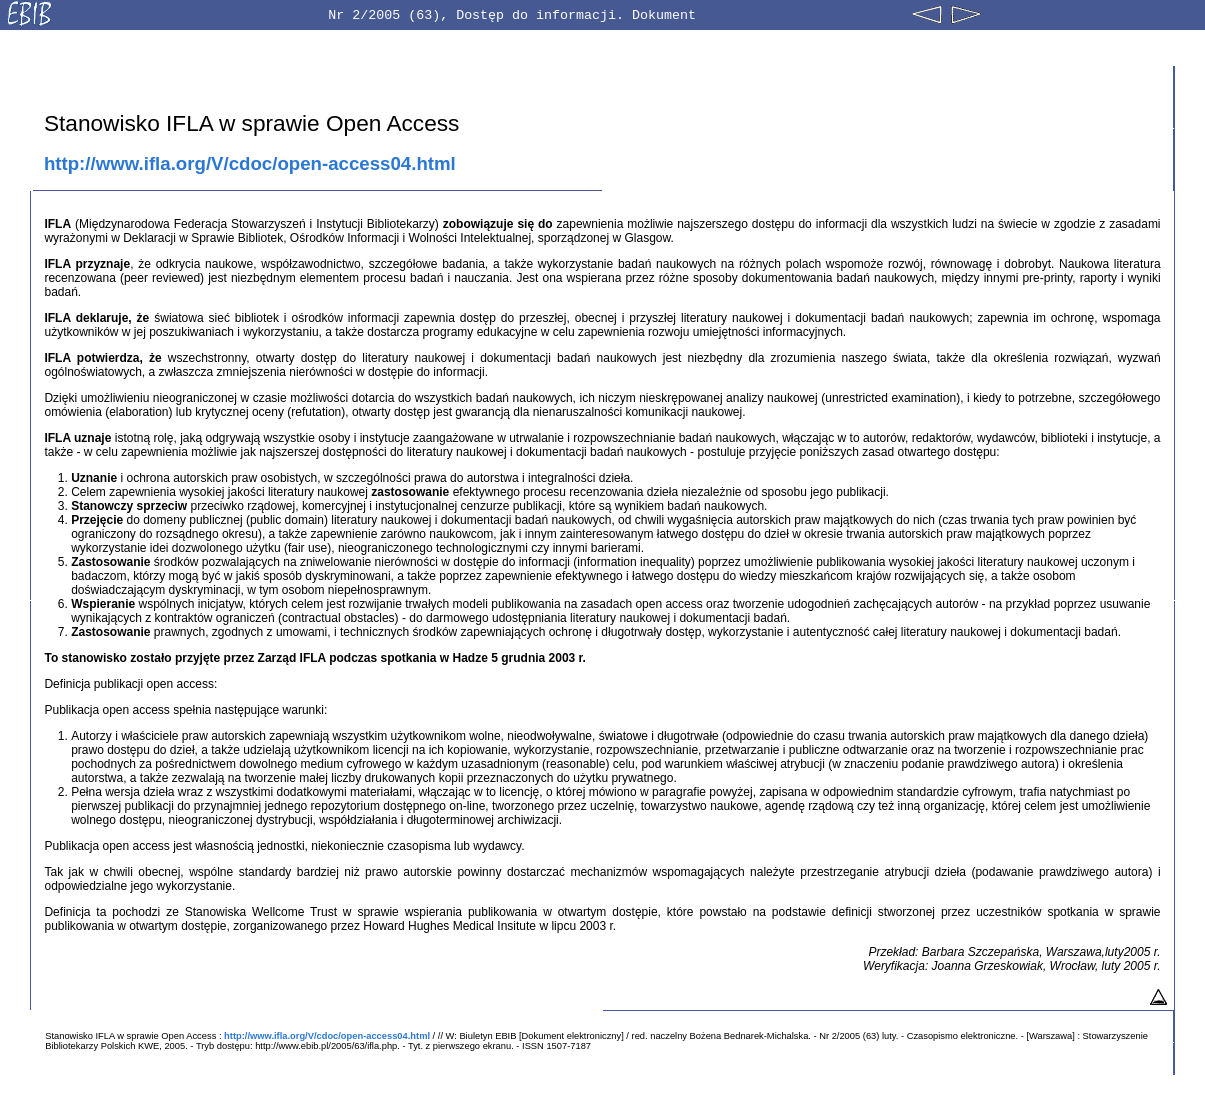  Describe the element at coordinates (250, 163) in the screenshot. I see `http://www.ifla.org/V/cdoc/open-access04.html` at that location.